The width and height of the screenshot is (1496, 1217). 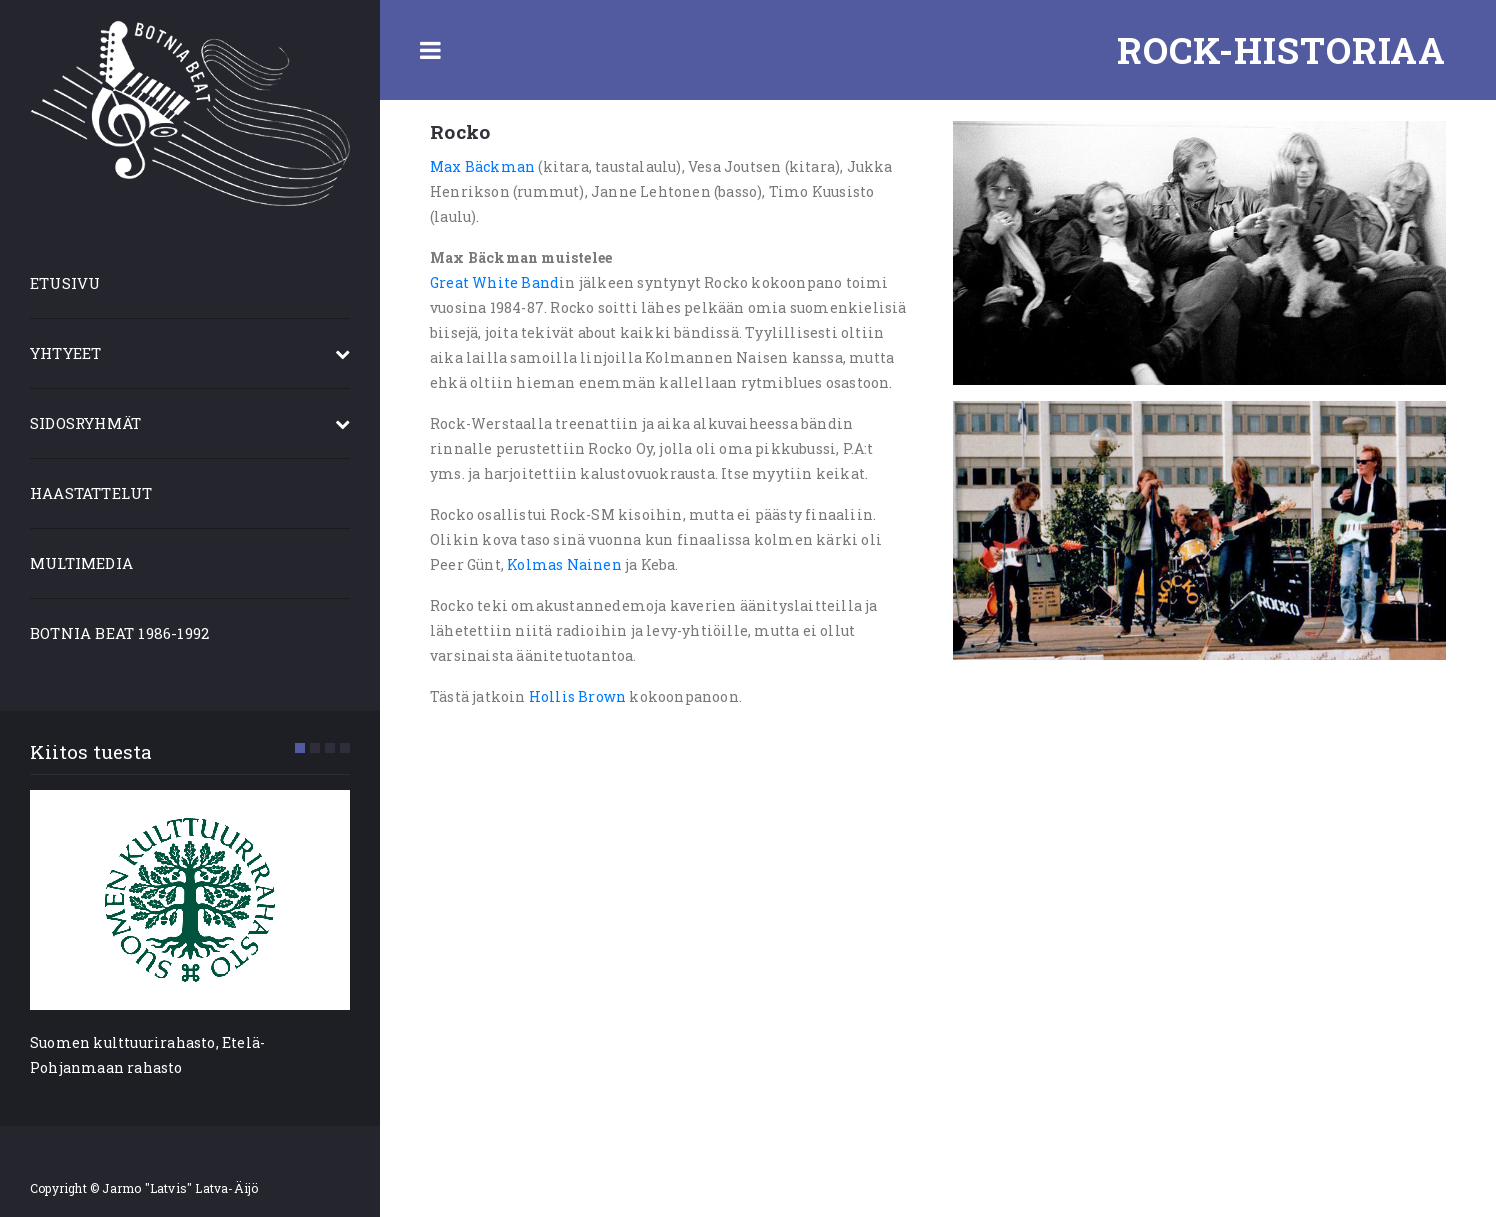 What do you see at coordinates (119, 633) in the screenshot?
I see `BOTNIA BEAT 1986-1992` at bounding box center [119, 633].